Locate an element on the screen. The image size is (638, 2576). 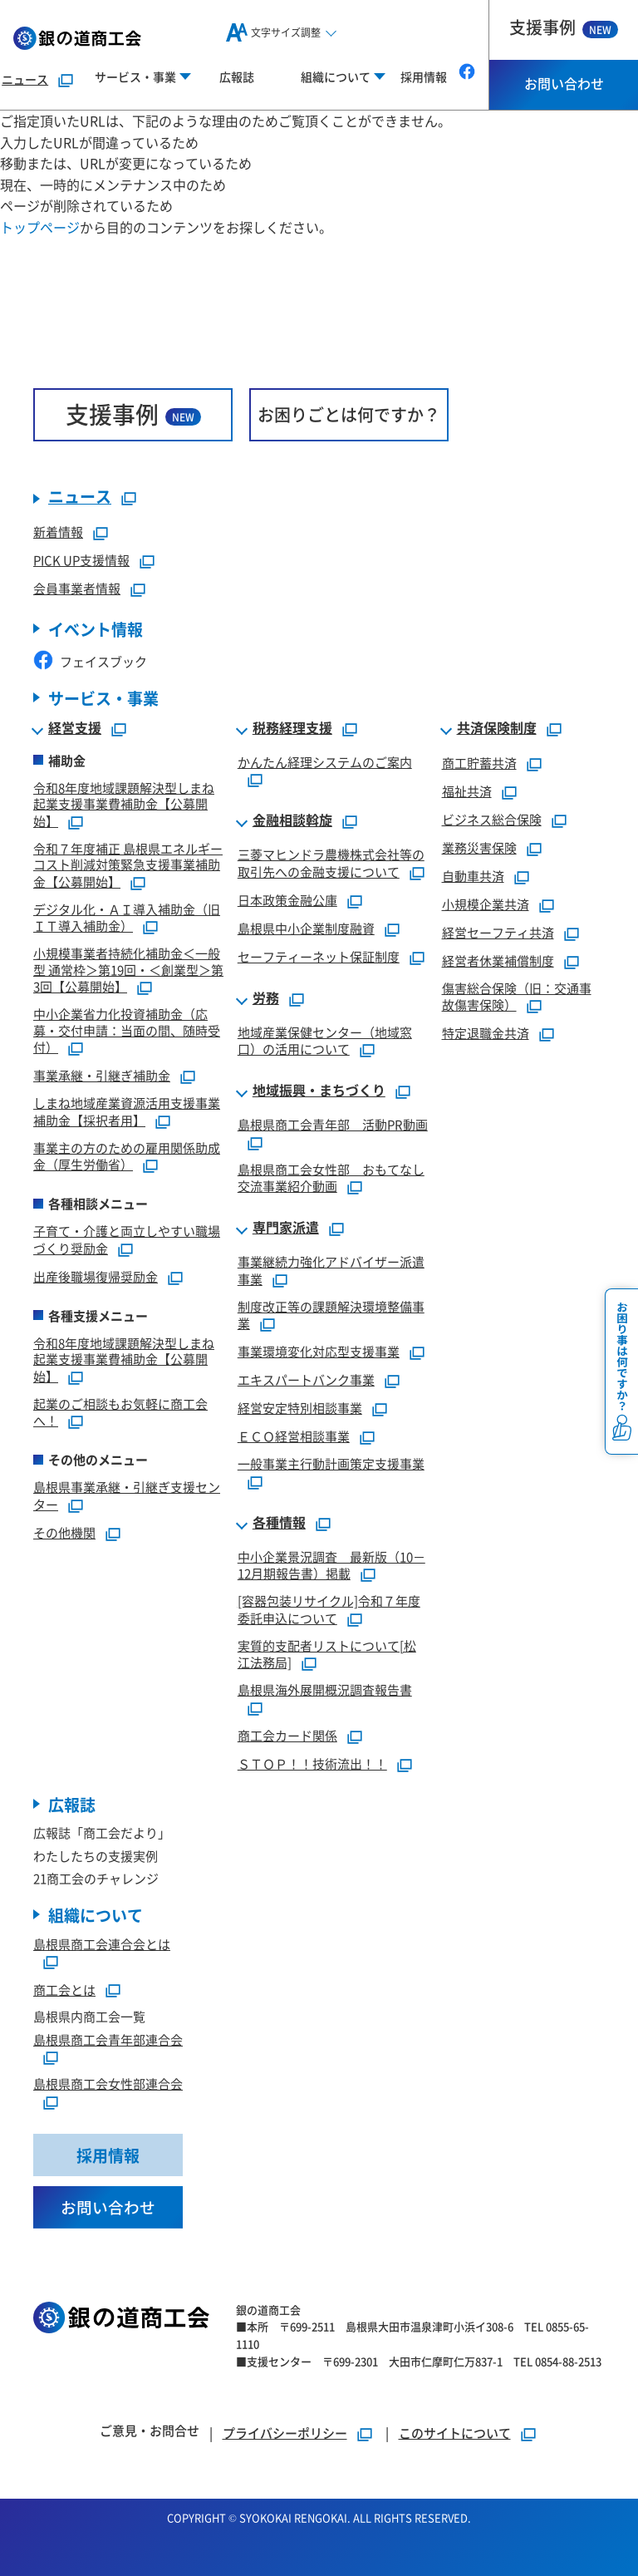
小規模事業者持続化補助金＜一般型 通常枠＞第19回・＜創業型＞第3回【公募開始】 is located at coordinates (128, 969).